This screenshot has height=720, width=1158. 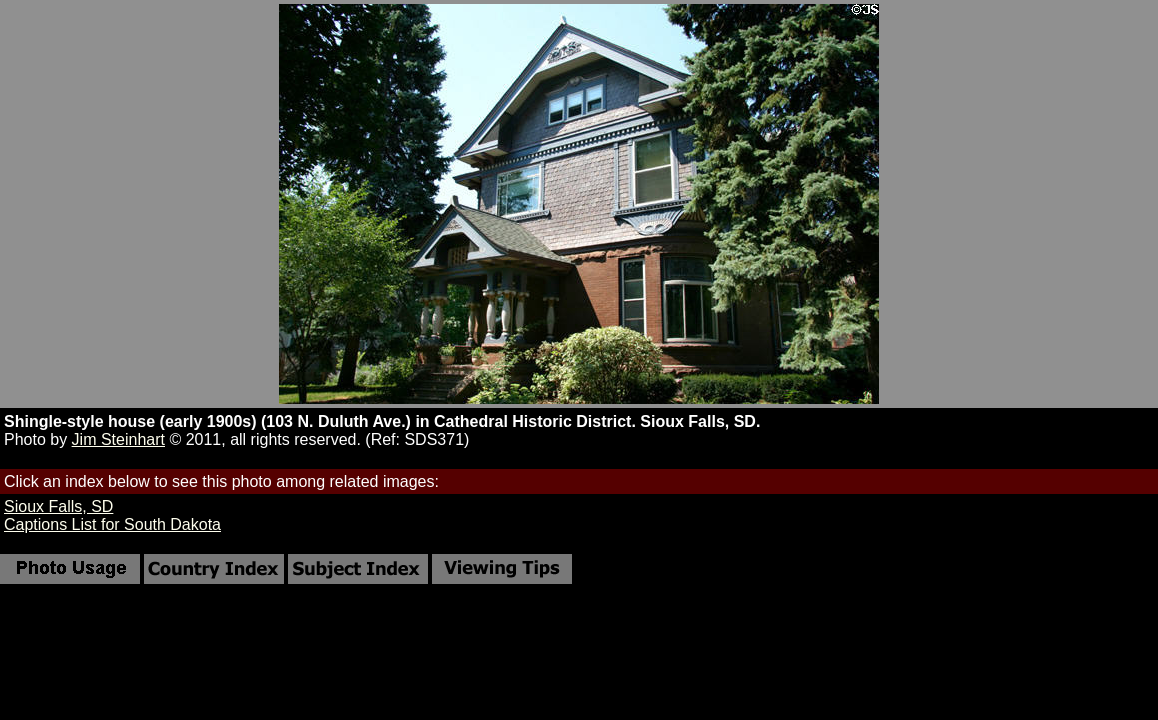 I want to click on Jim Steinhart, so click(x=118, y=439).